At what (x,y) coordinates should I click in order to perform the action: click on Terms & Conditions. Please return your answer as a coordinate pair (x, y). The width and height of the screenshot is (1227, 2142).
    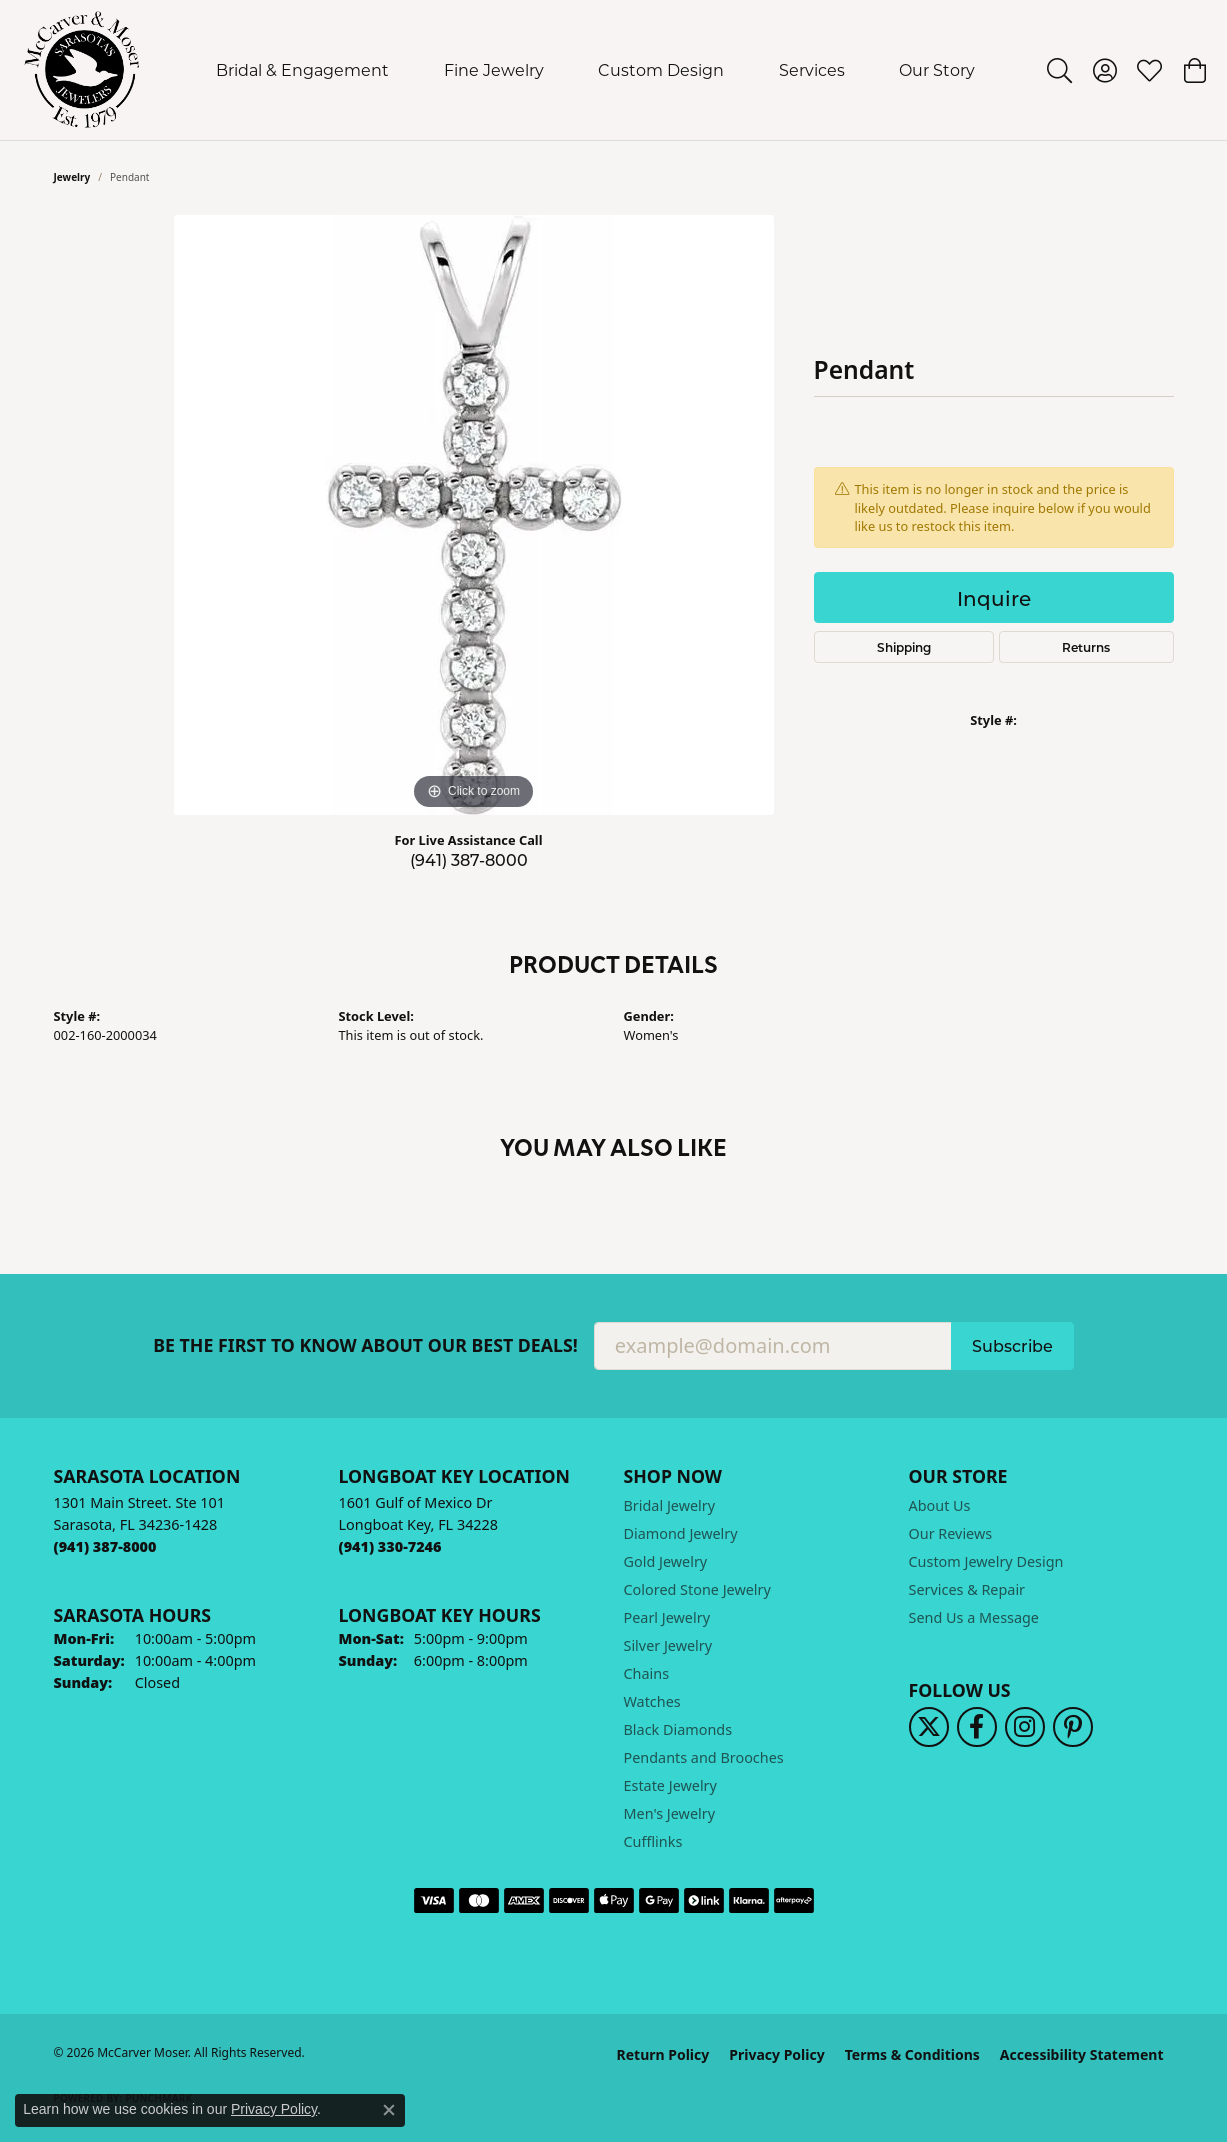
    Looking at the image, I should click on (912, 2054).